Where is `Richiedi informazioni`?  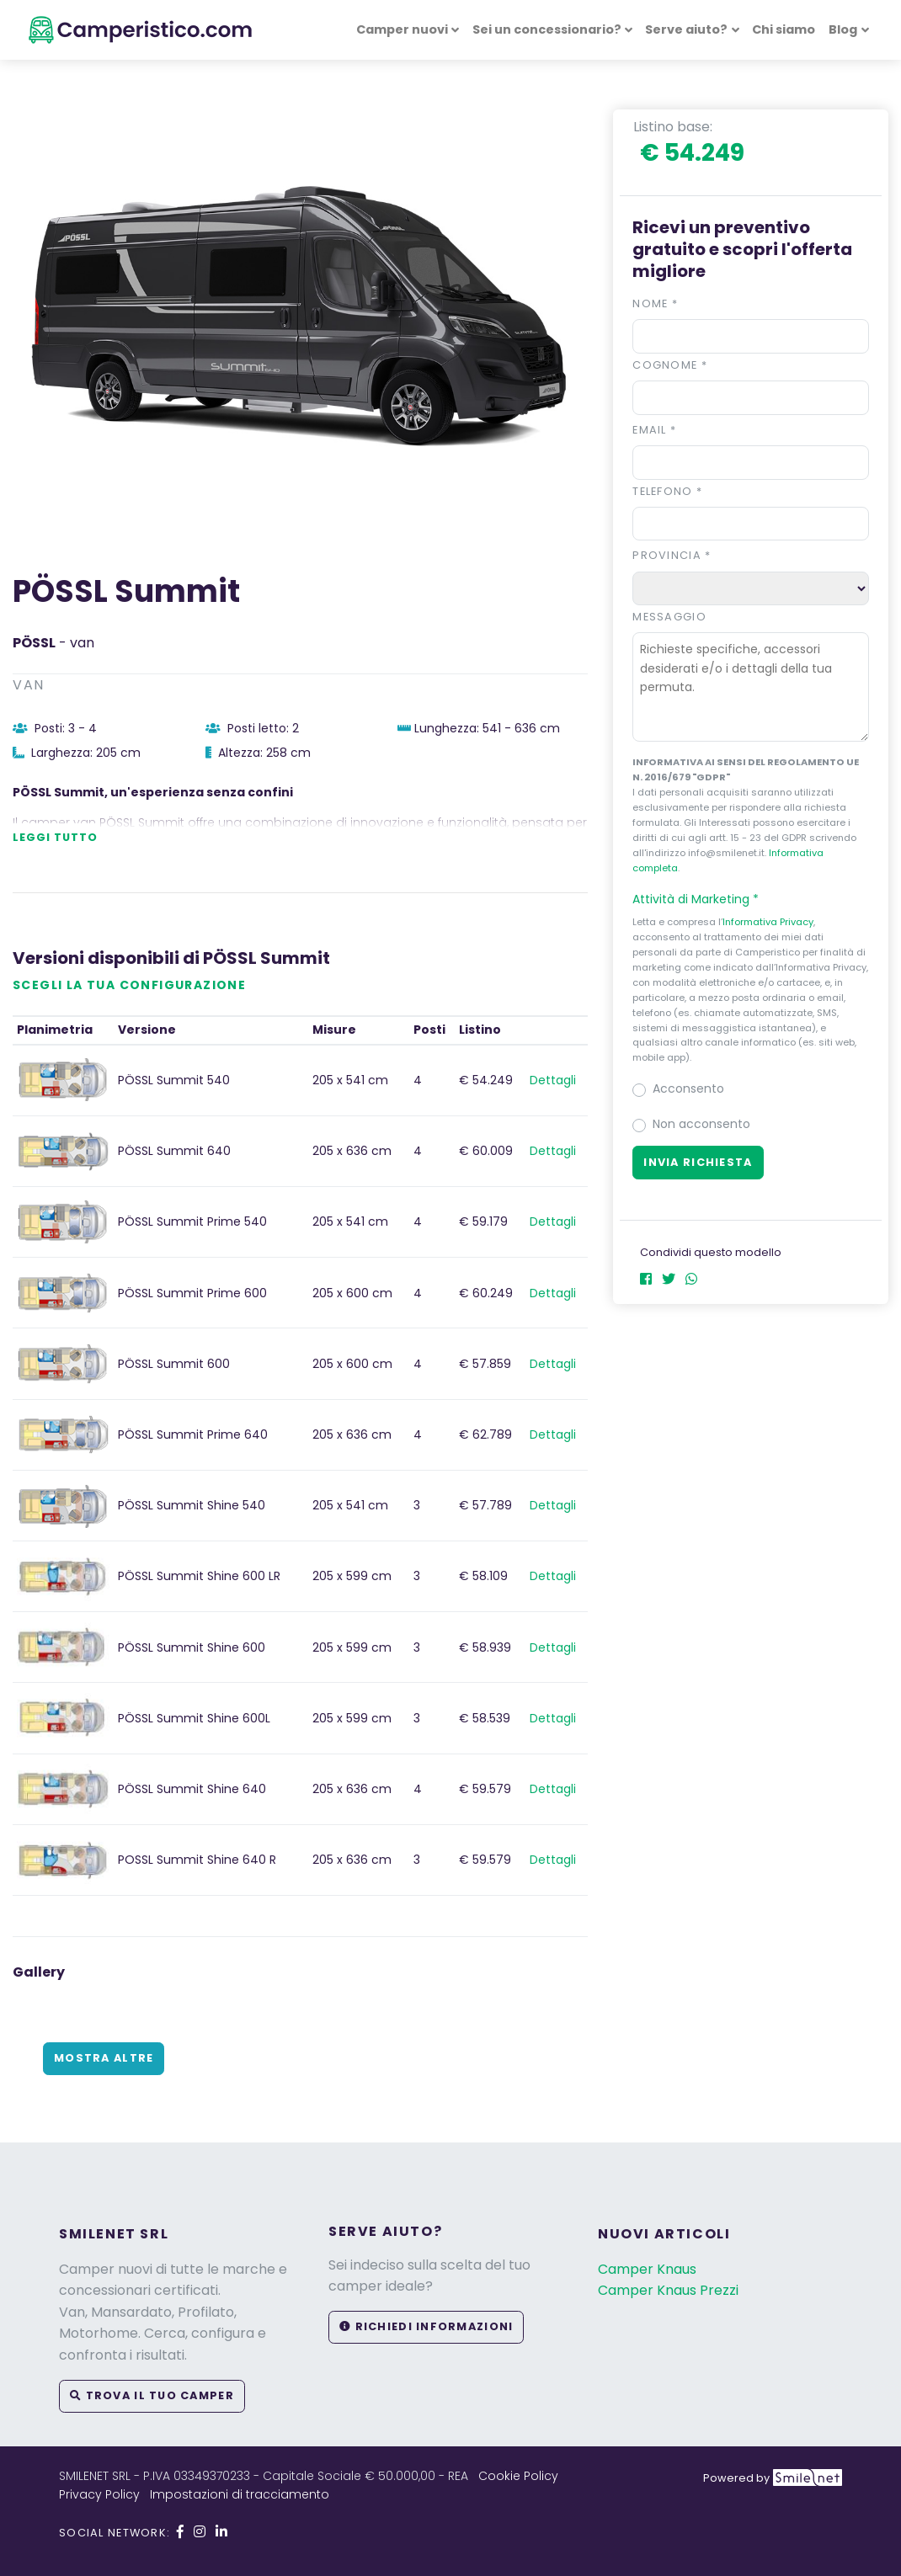 Richiedi informazioni is located at coordinates (426, 2326).